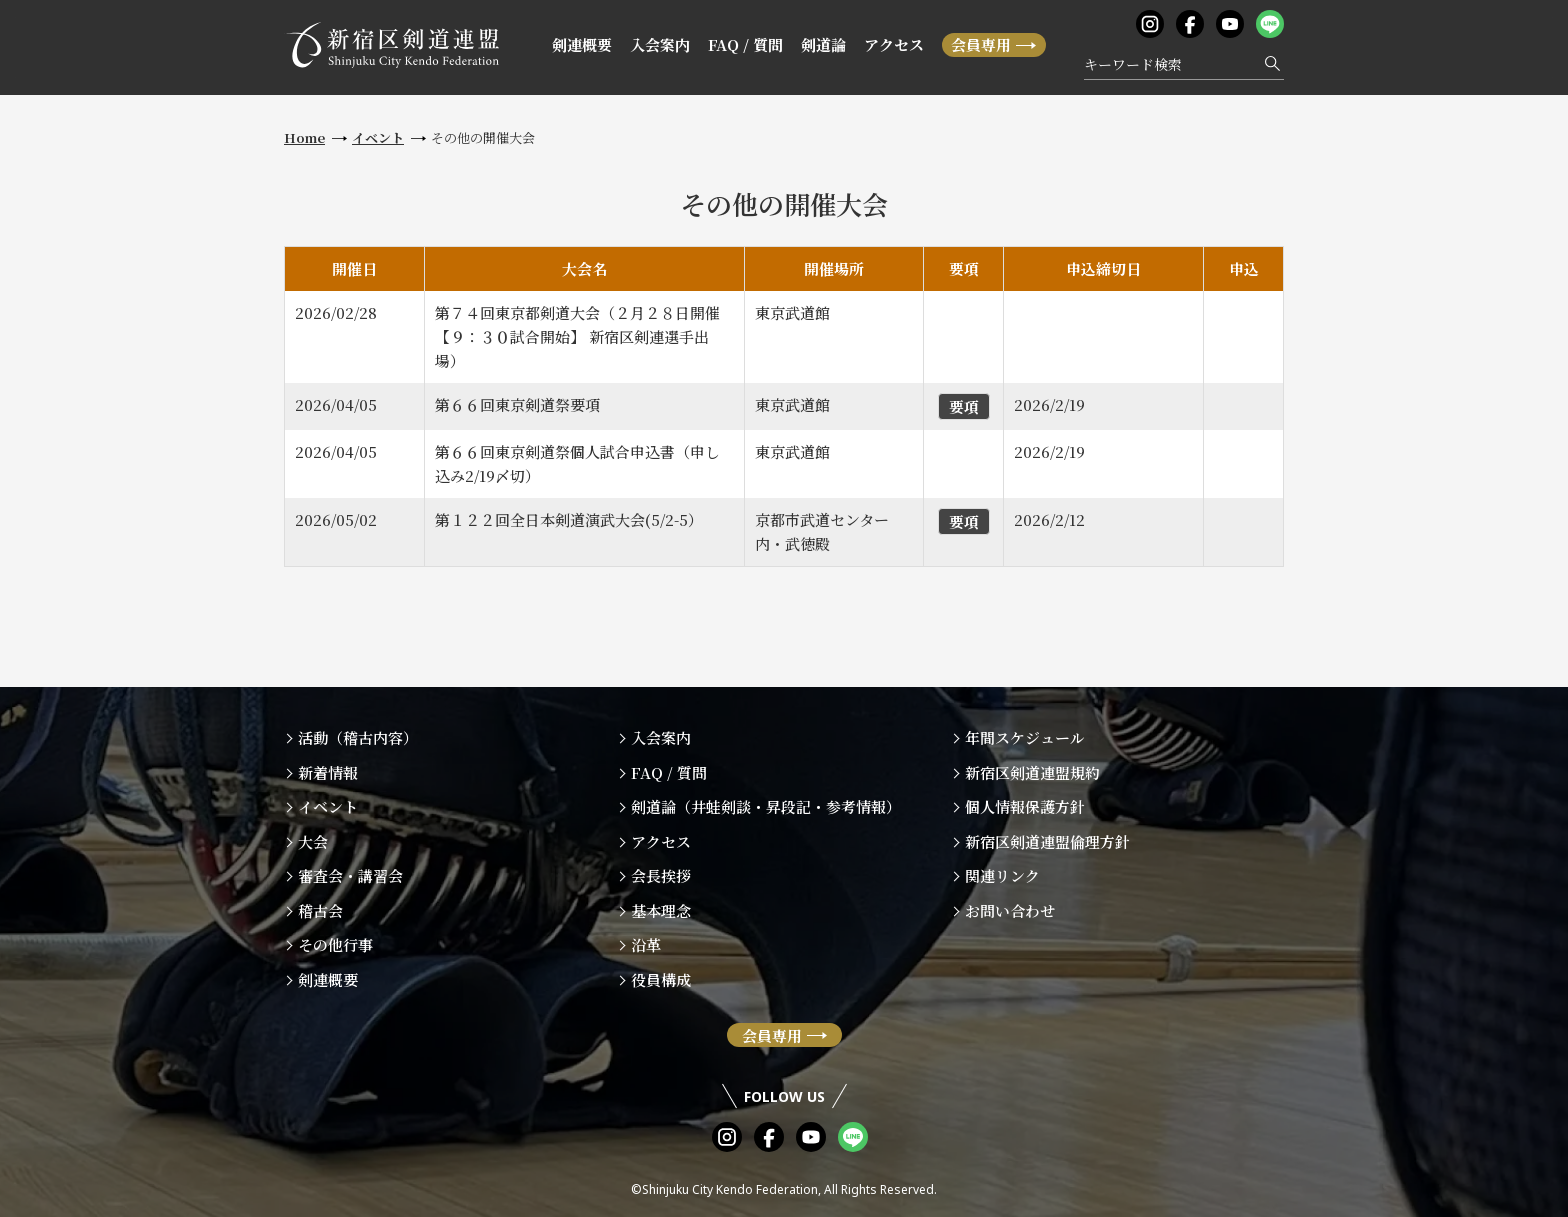 This screenshot has height=1217, width=1568. I want to click on 剣道論, so click(823, 44).